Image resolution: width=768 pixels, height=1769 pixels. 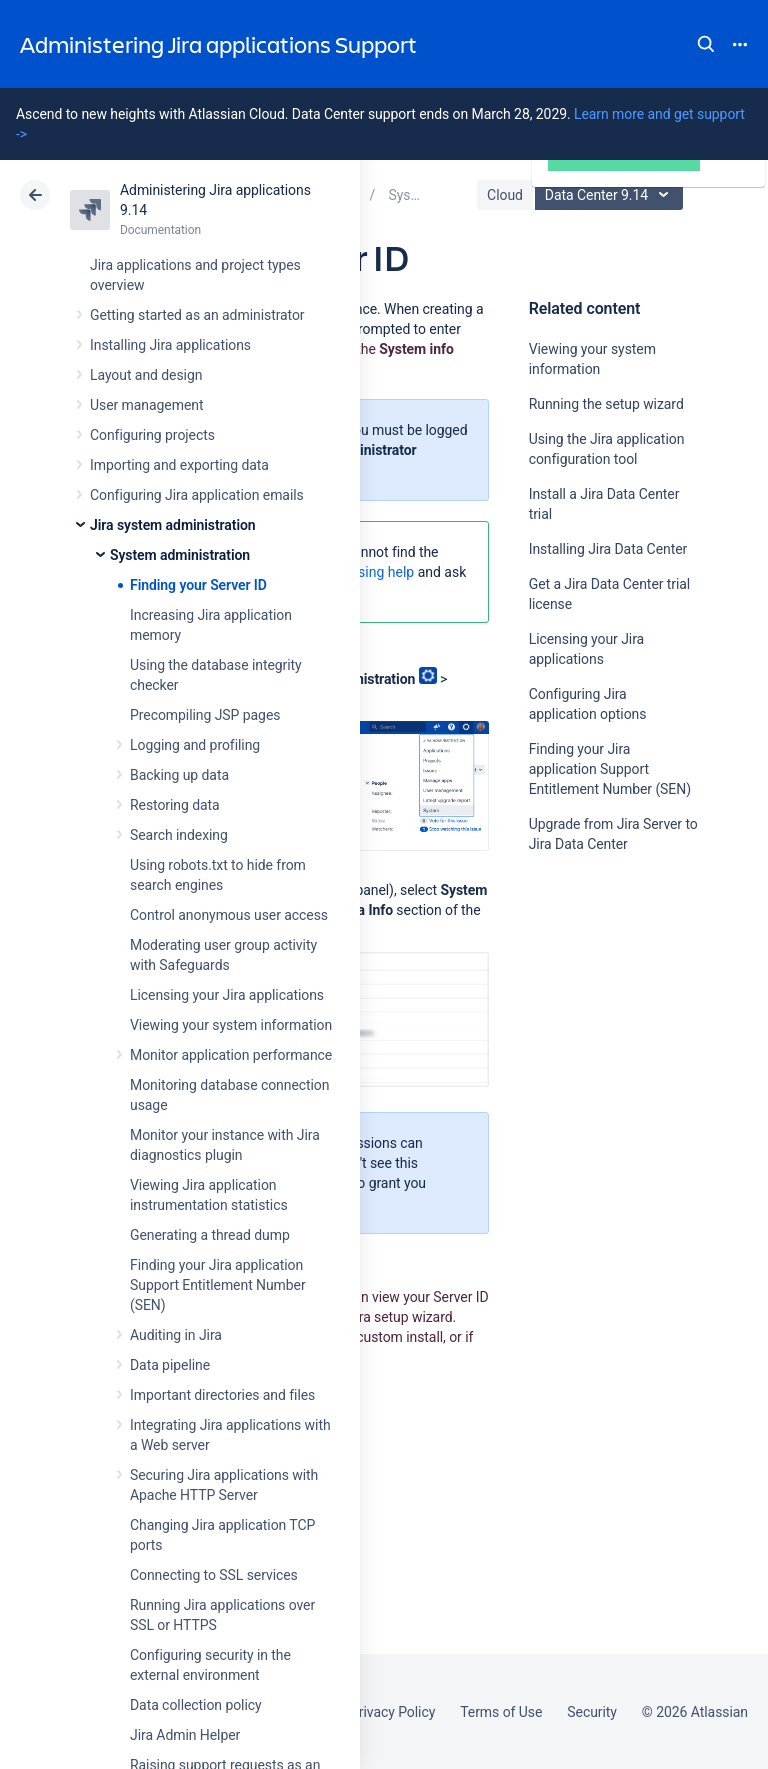 I want to click on Logging and profiling, so click(x=195, y=745).